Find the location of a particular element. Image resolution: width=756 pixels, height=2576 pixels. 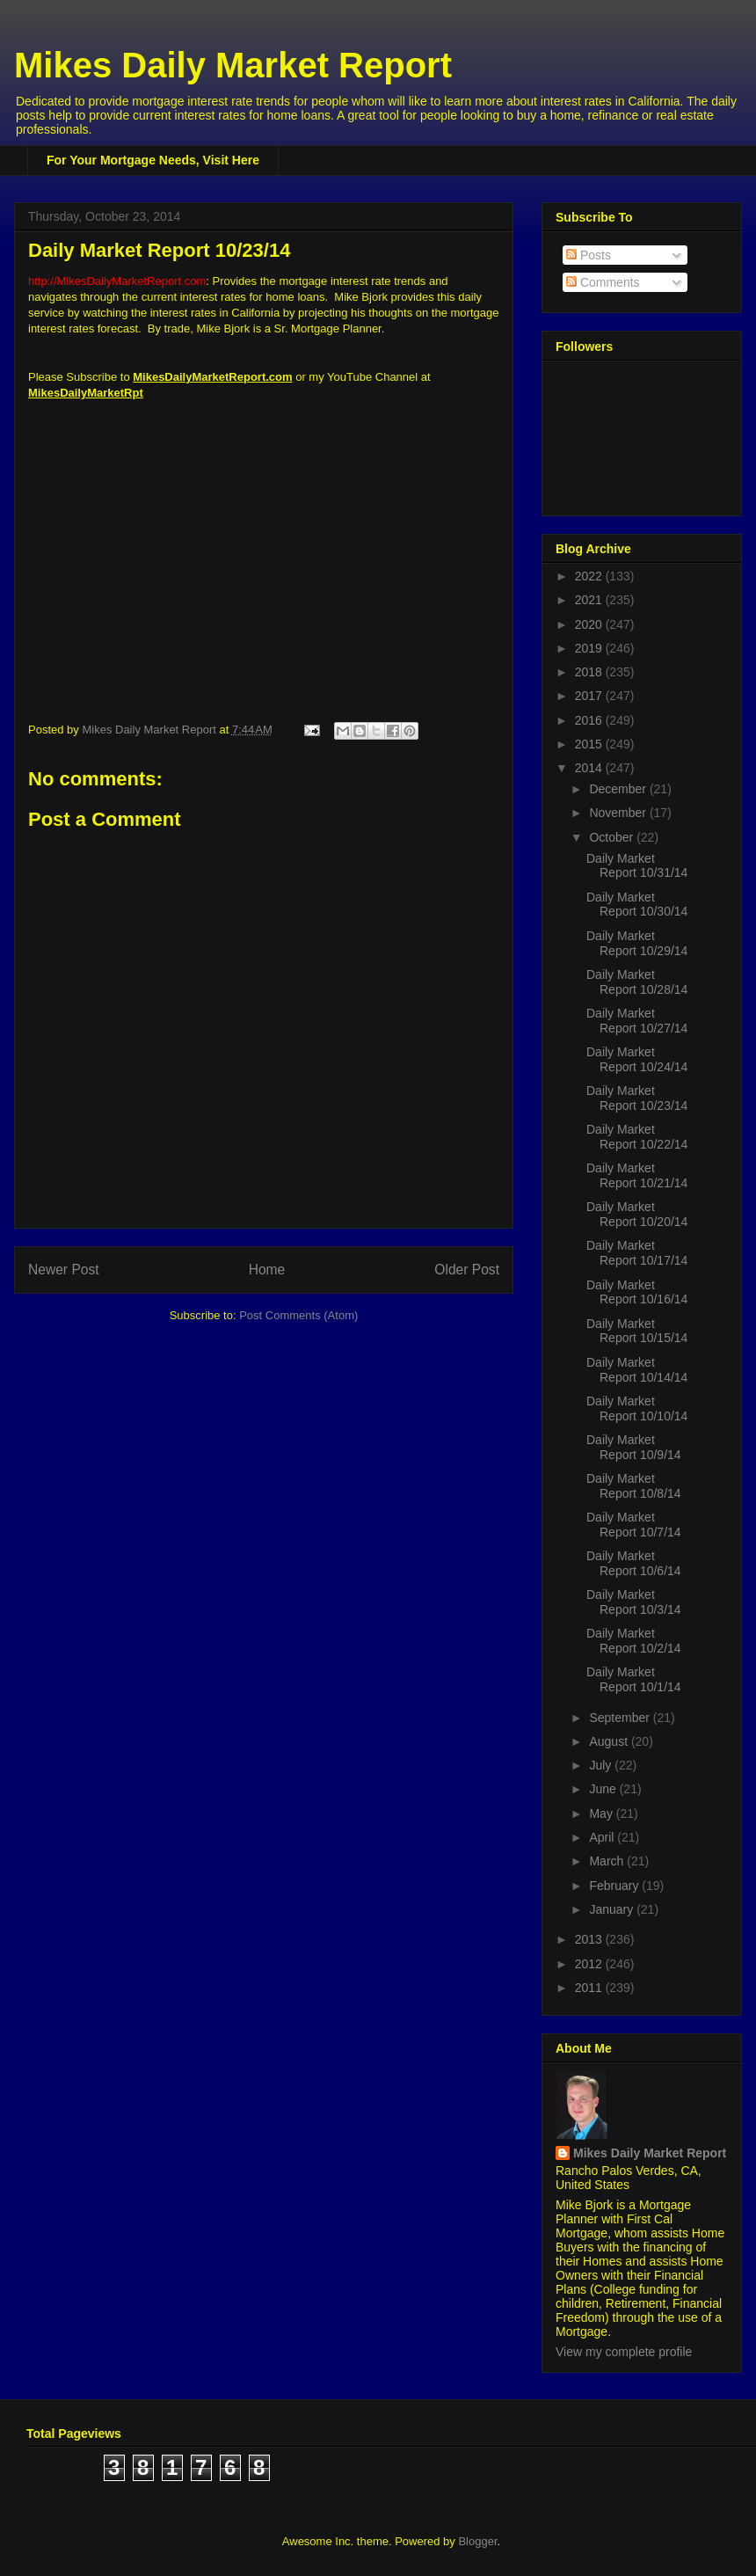

Newer Post is located at coordinates (63, 1269).